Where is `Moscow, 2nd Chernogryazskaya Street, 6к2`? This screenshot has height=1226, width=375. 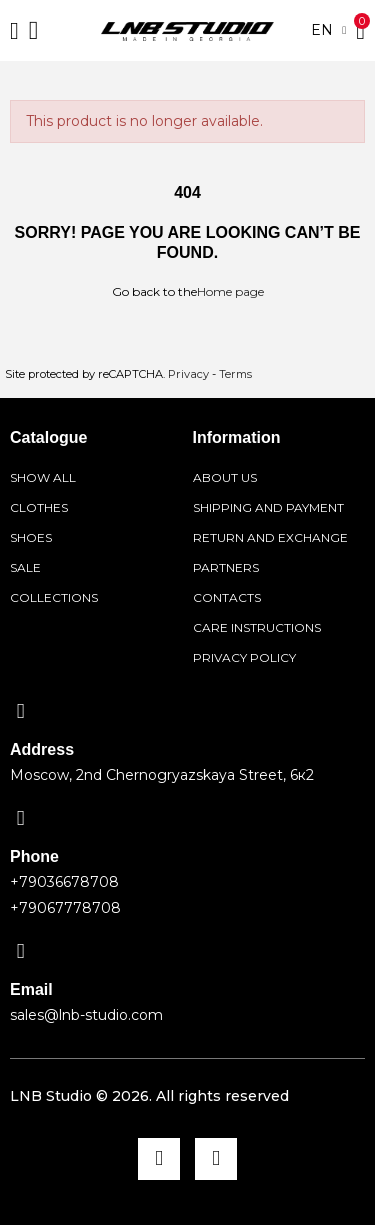
Moscow, 2nd Chernogryazskaya Street, 6к2 is located at coordinates (162, 775).